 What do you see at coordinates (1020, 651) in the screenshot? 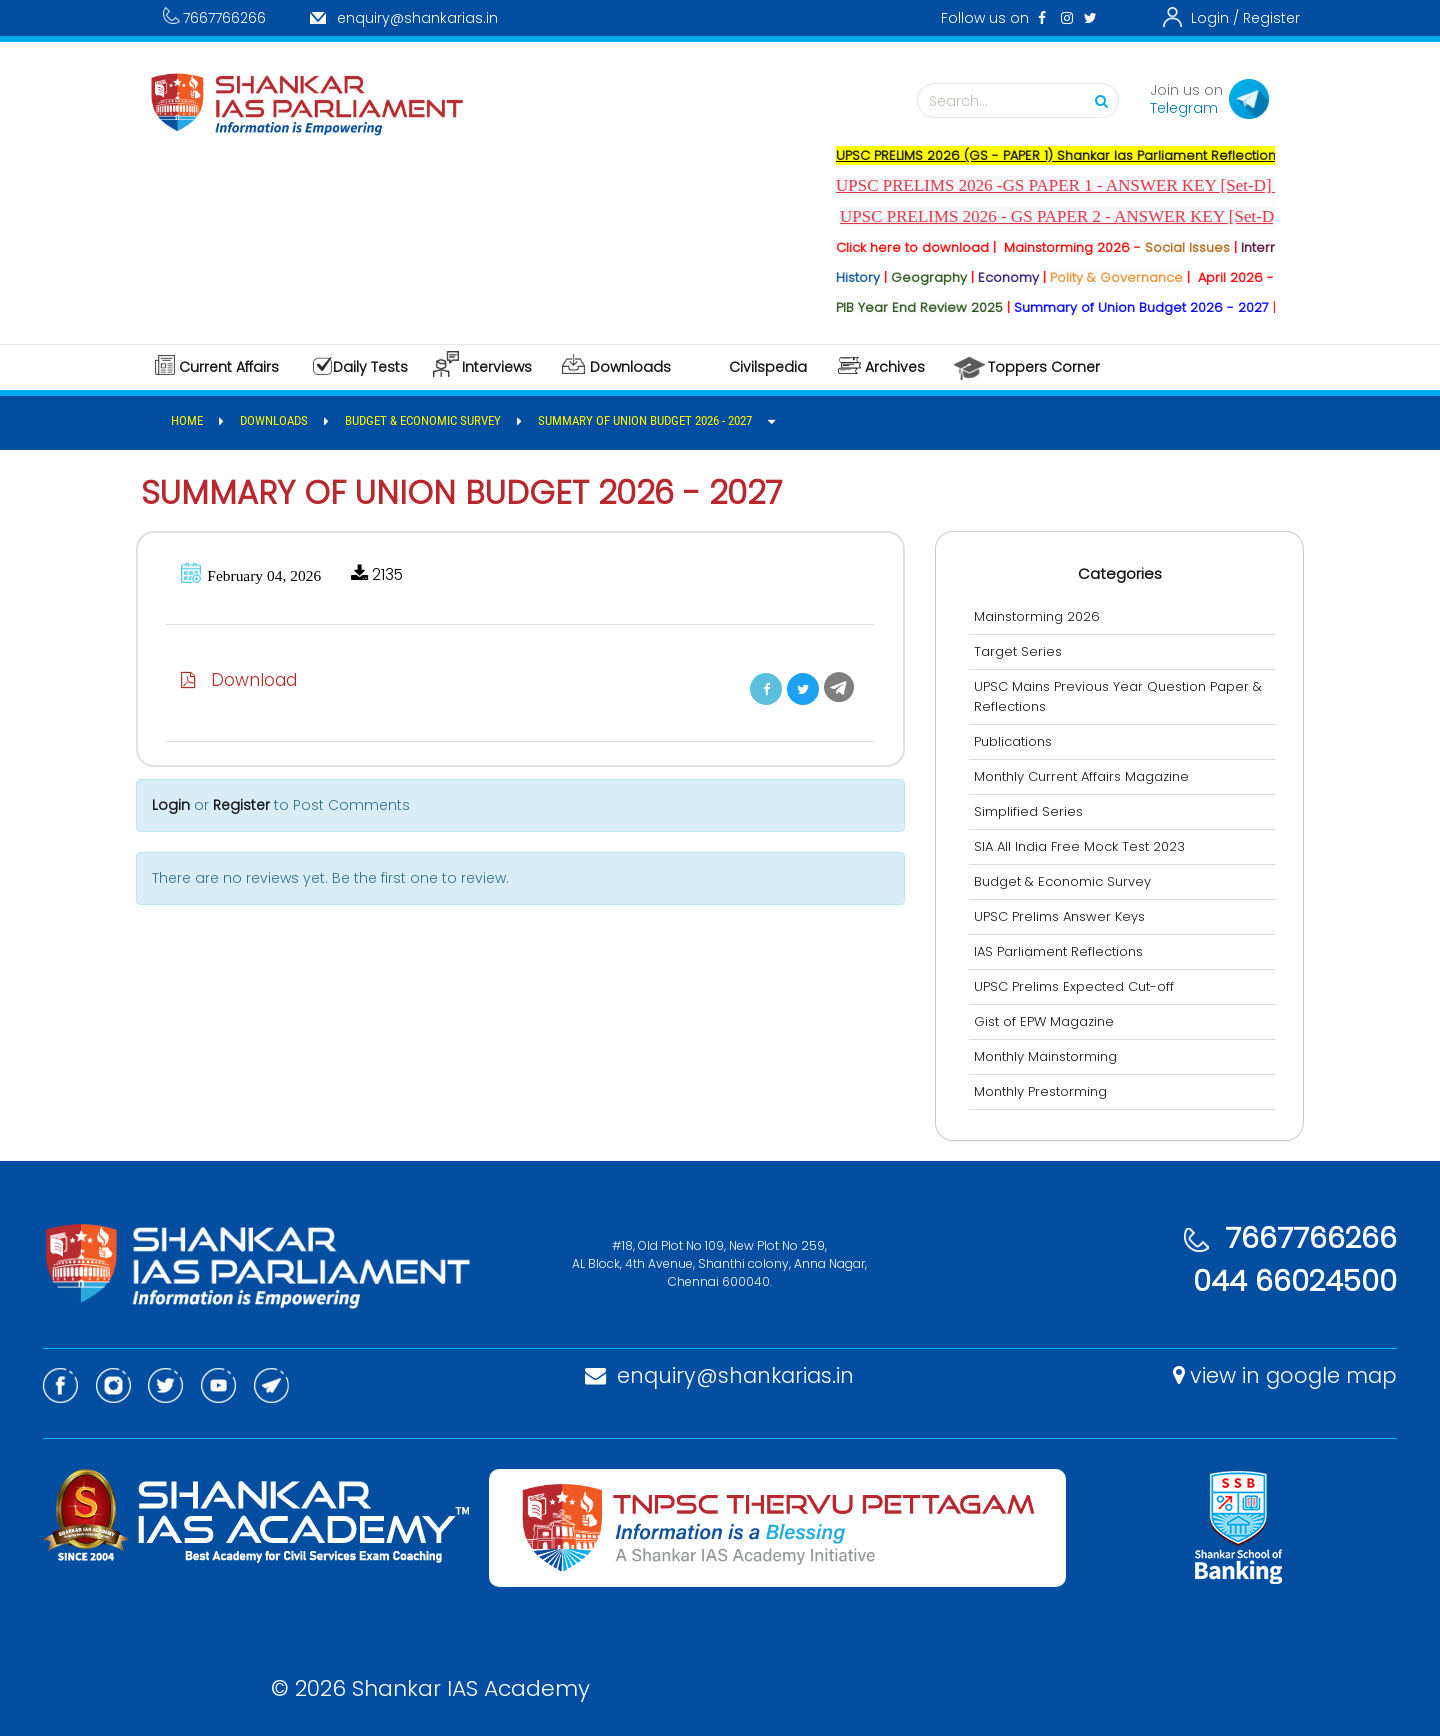
I see `Target Series` at bounding box center [1020, 651].